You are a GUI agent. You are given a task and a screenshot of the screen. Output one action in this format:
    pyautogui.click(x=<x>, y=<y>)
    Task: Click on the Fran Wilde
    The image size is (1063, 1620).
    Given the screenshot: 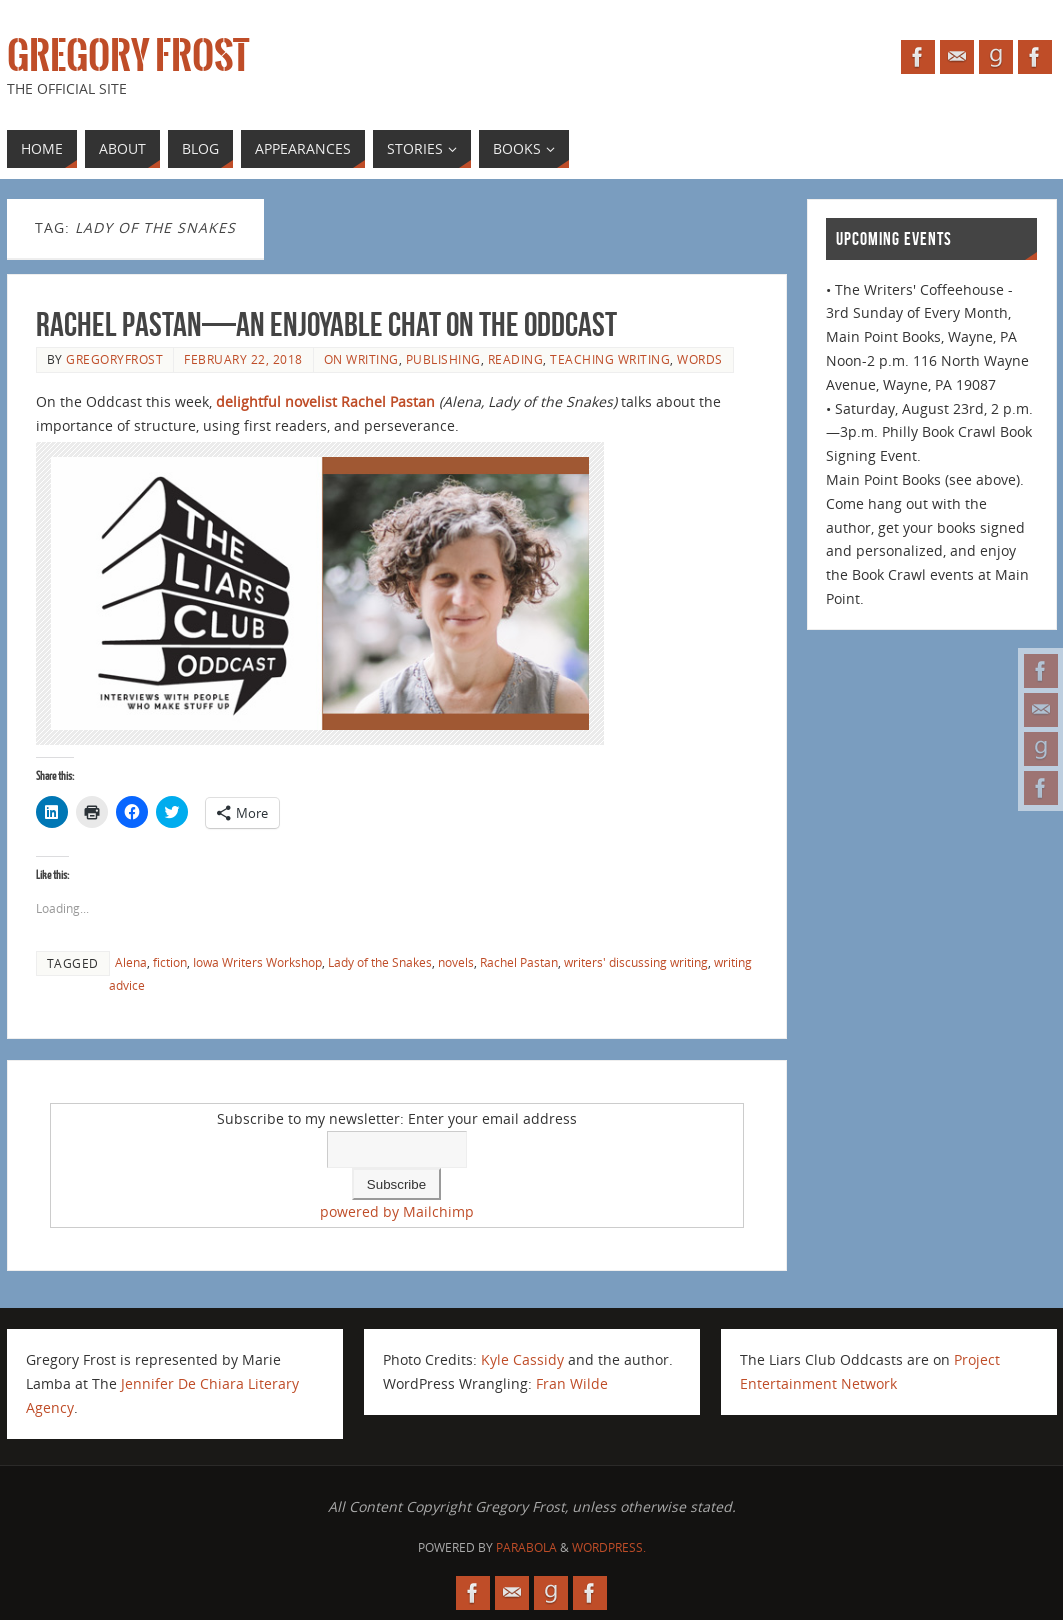 What is the action you would take?
    pyautogui.click(x=572, y=1383)
    